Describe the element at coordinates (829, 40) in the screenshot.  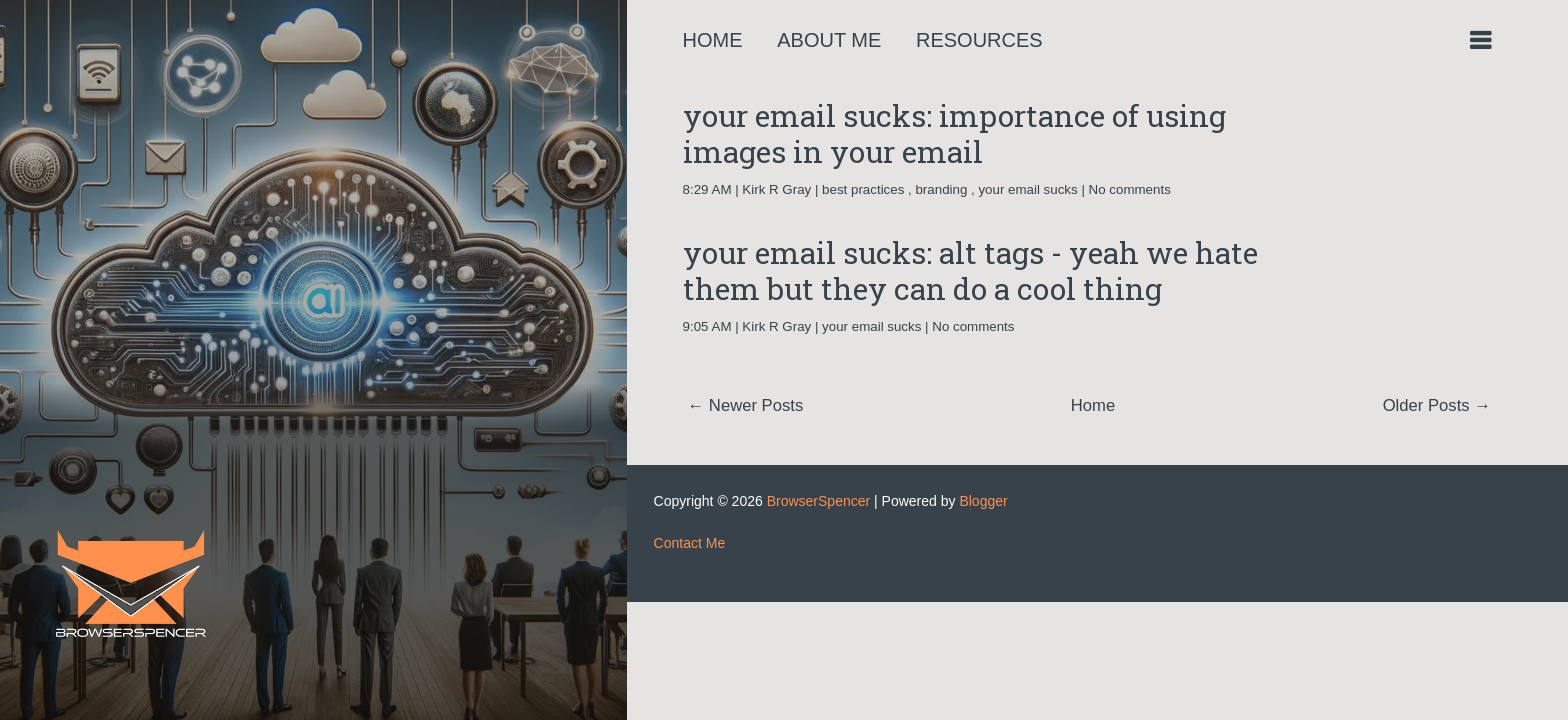
I see `About Me` at that location.